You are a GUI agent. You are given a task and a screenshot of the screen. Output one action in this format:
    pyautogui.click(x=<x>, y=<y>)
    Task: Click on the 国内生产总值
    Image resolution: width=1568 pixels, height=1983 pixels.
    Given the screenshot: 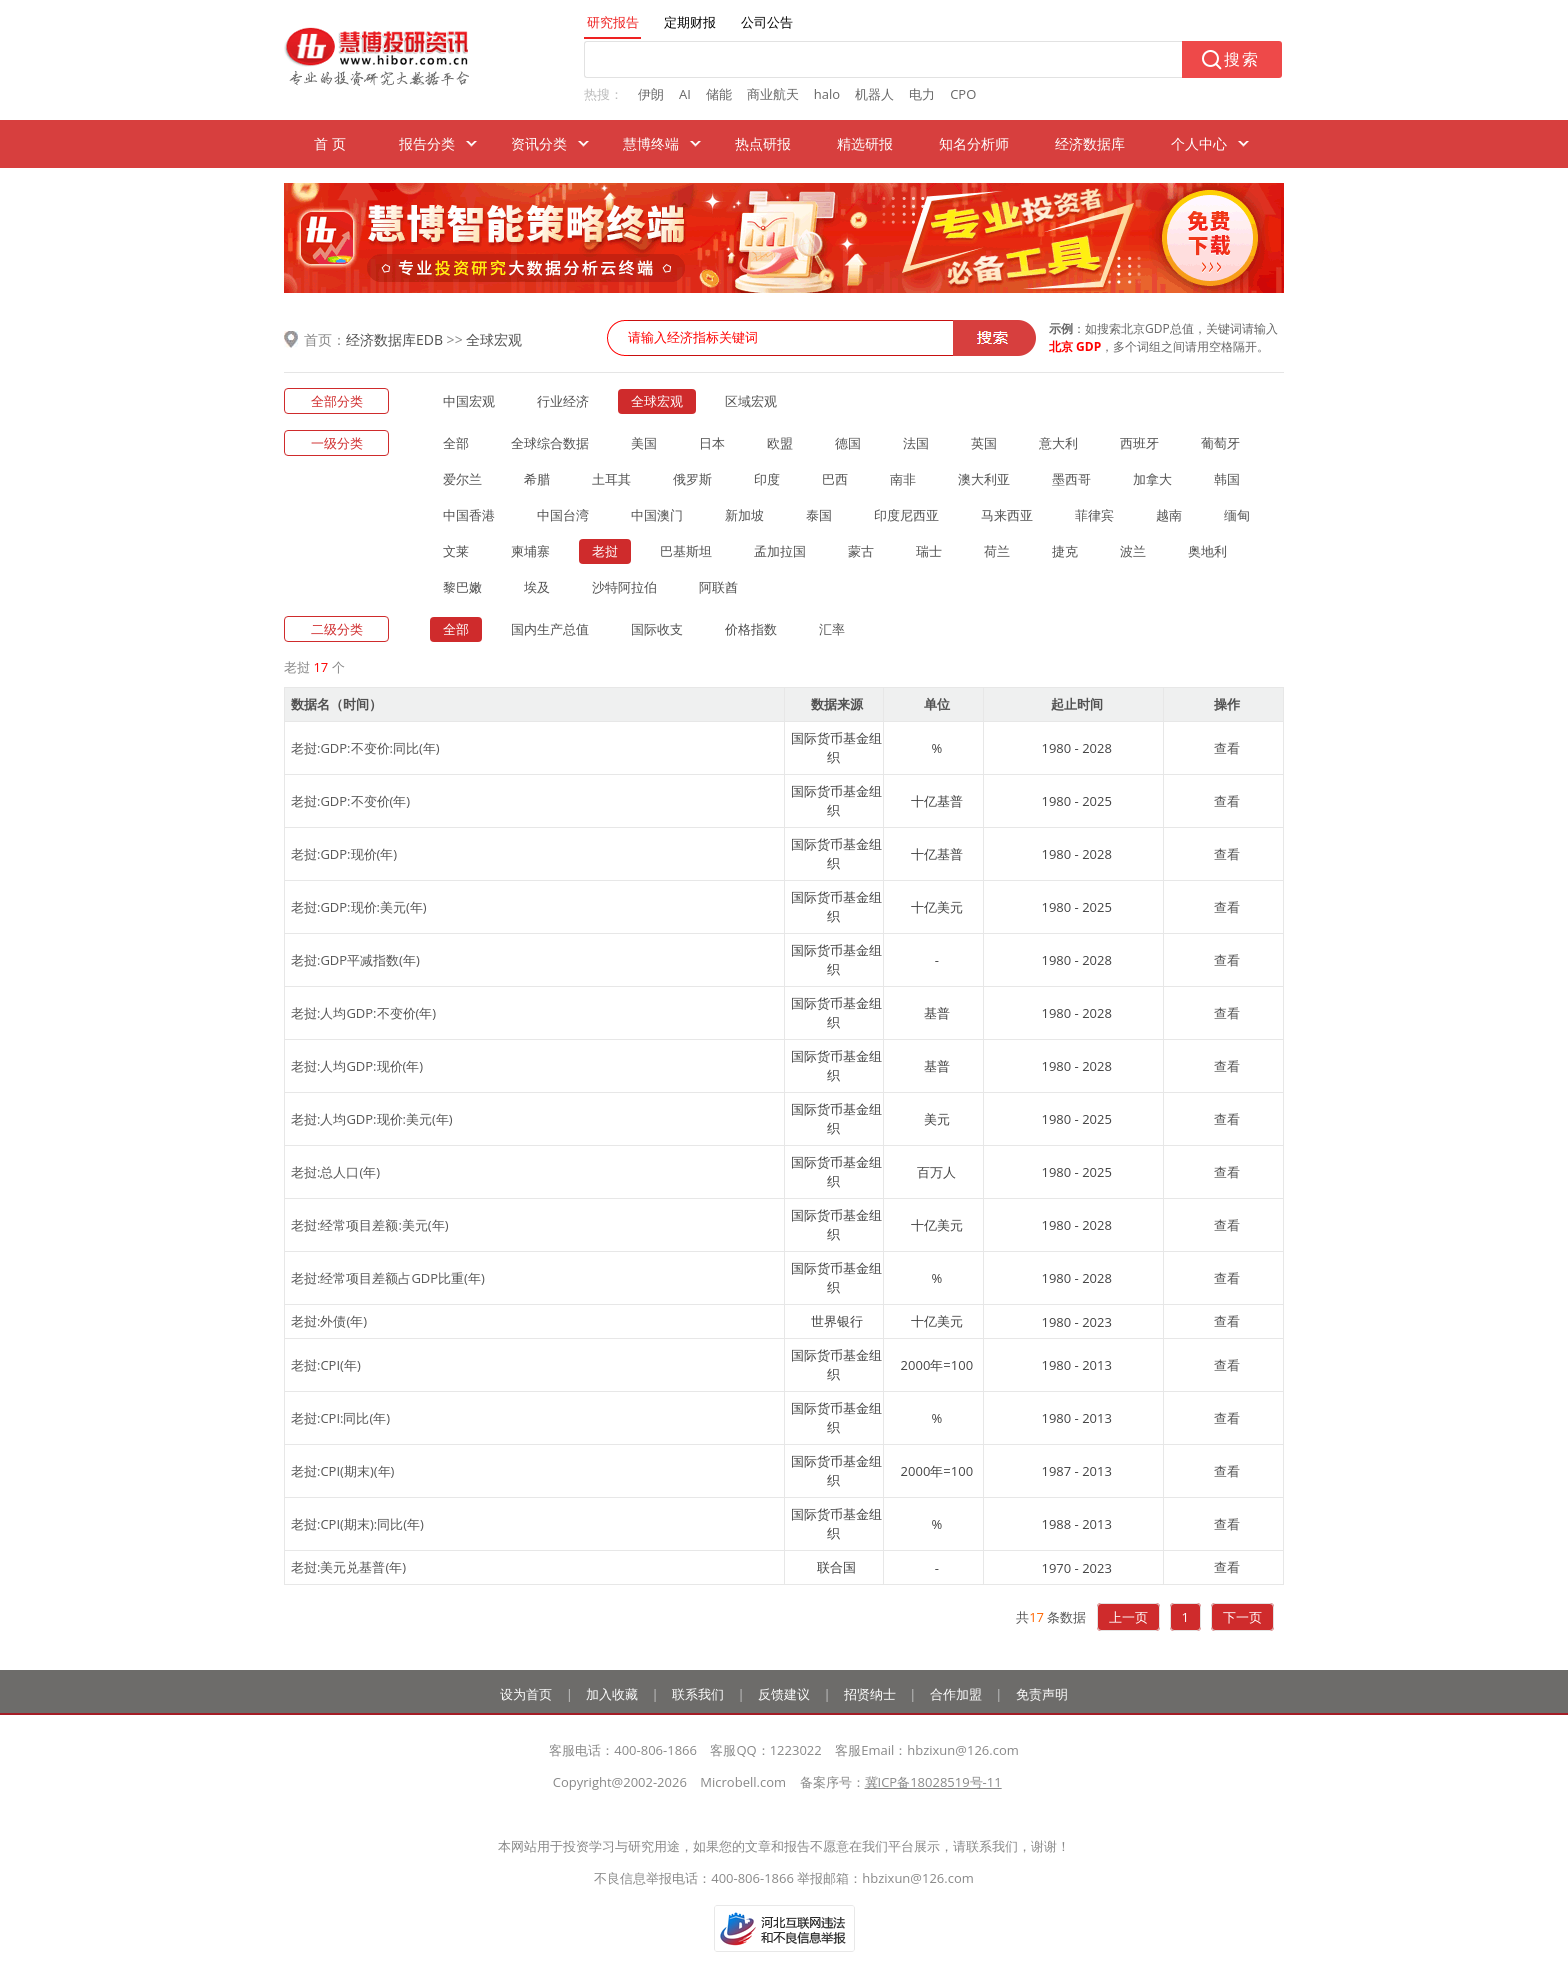 What is the action you would take?
    pyautogui.click(x=550, y=629)
    